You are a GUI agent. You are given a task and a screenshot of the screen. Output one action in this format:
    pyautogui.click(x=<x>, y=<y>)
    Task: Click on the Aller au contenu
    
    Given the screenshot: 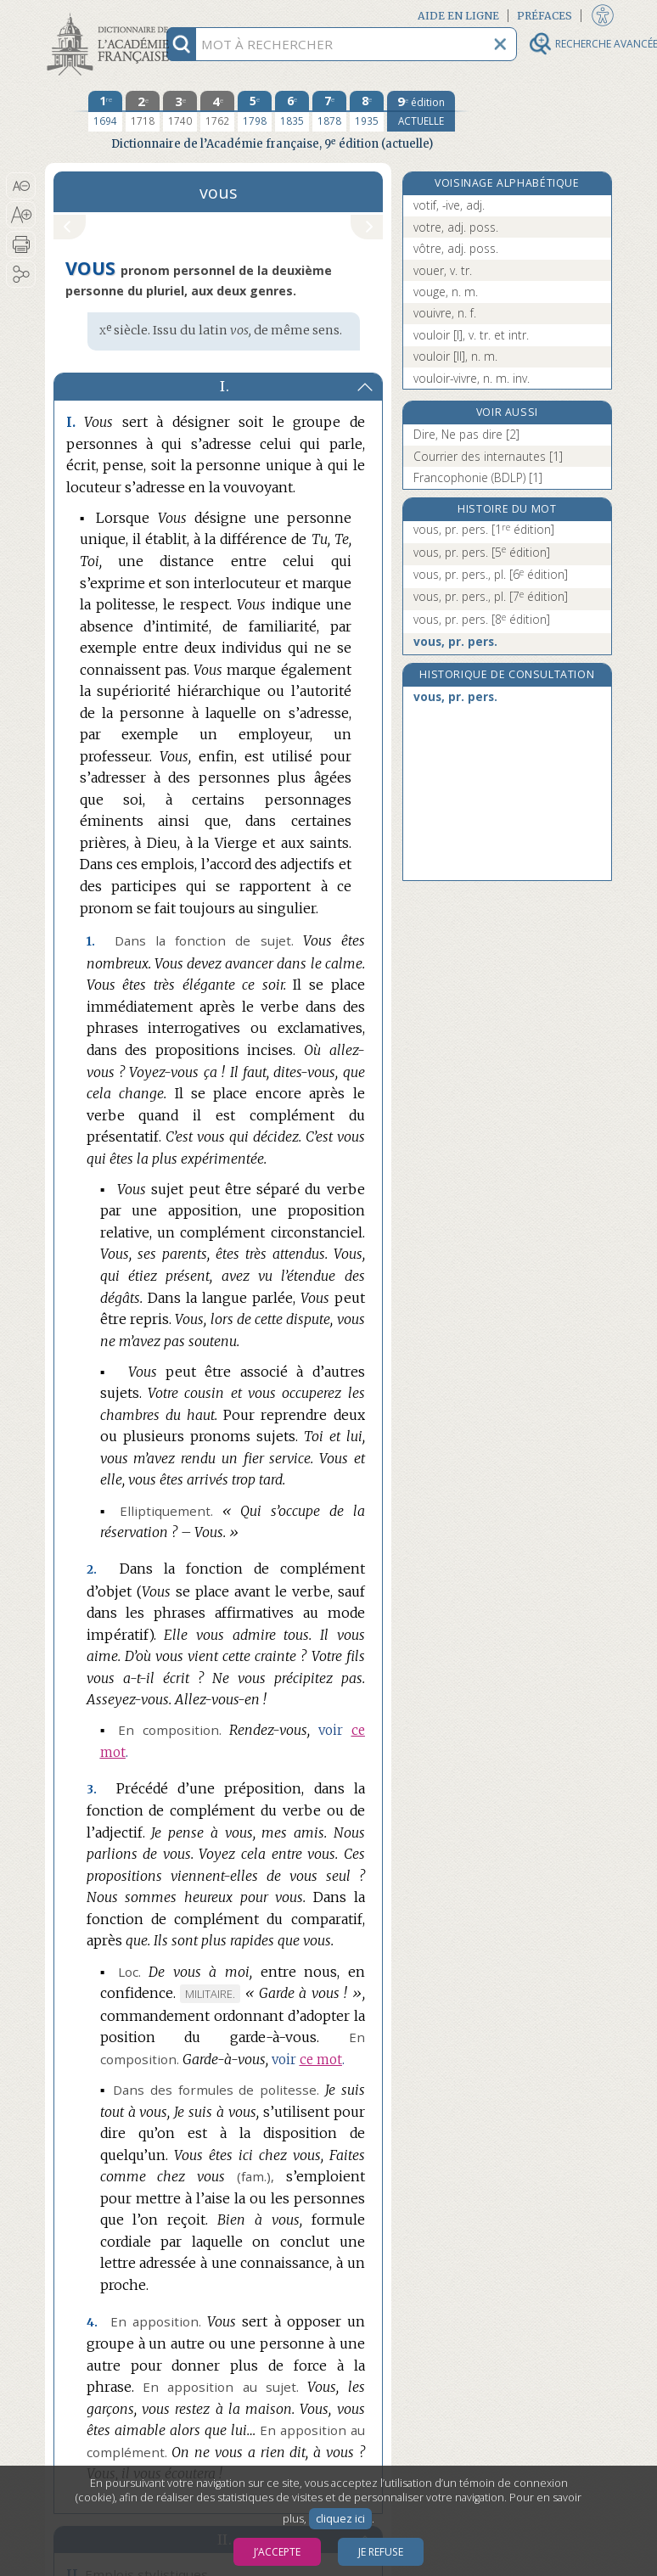 What is the action you would take?
    pyautogui.click(x=111, y=14)
    